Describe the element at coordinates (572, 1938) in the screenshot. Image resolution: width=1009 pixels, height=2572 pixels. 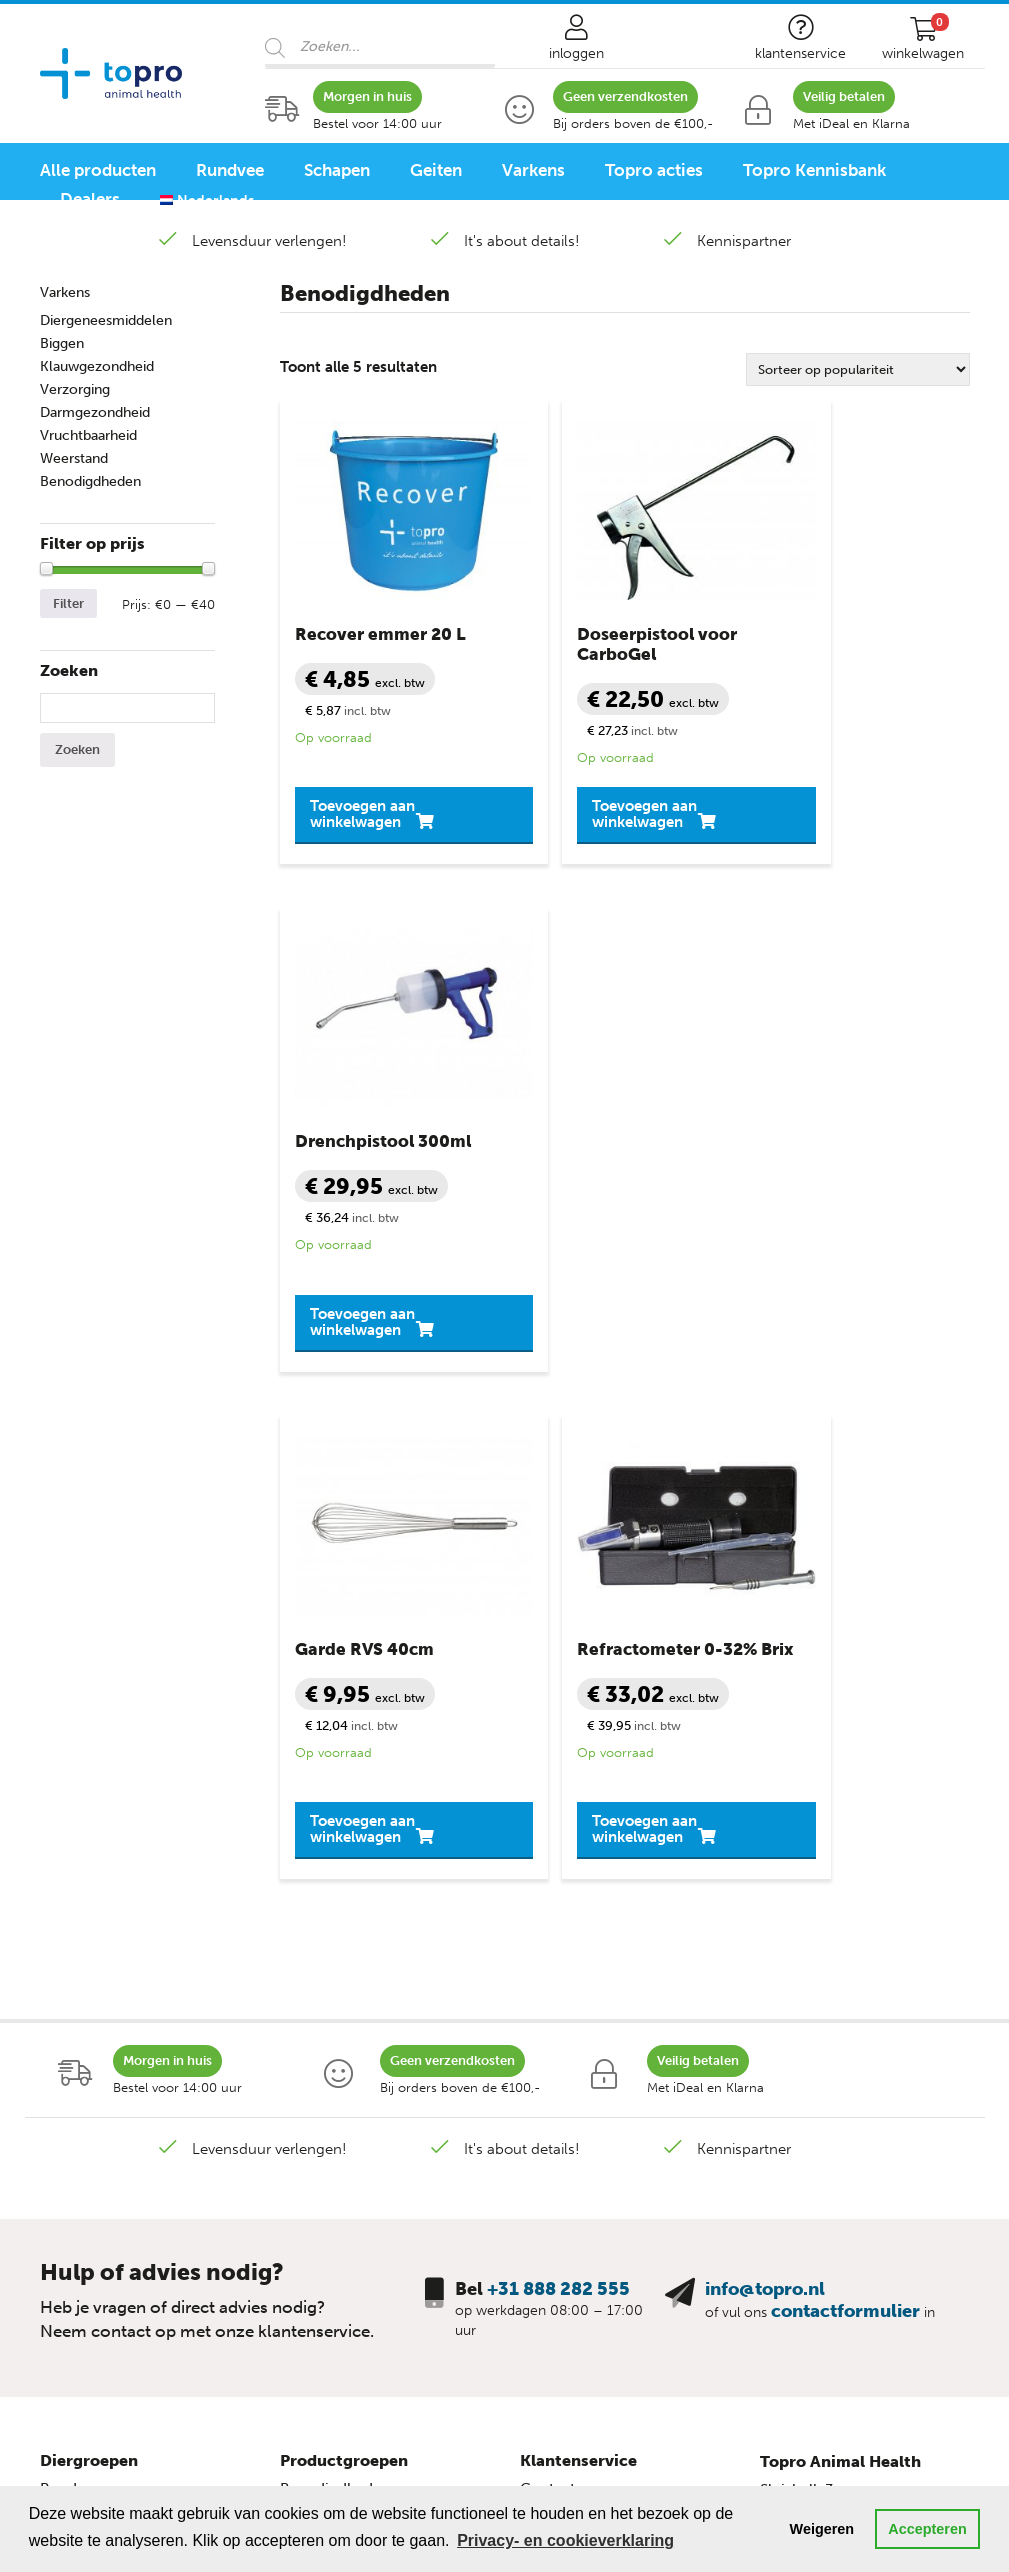
I see `Veilig winkelen` at that location.